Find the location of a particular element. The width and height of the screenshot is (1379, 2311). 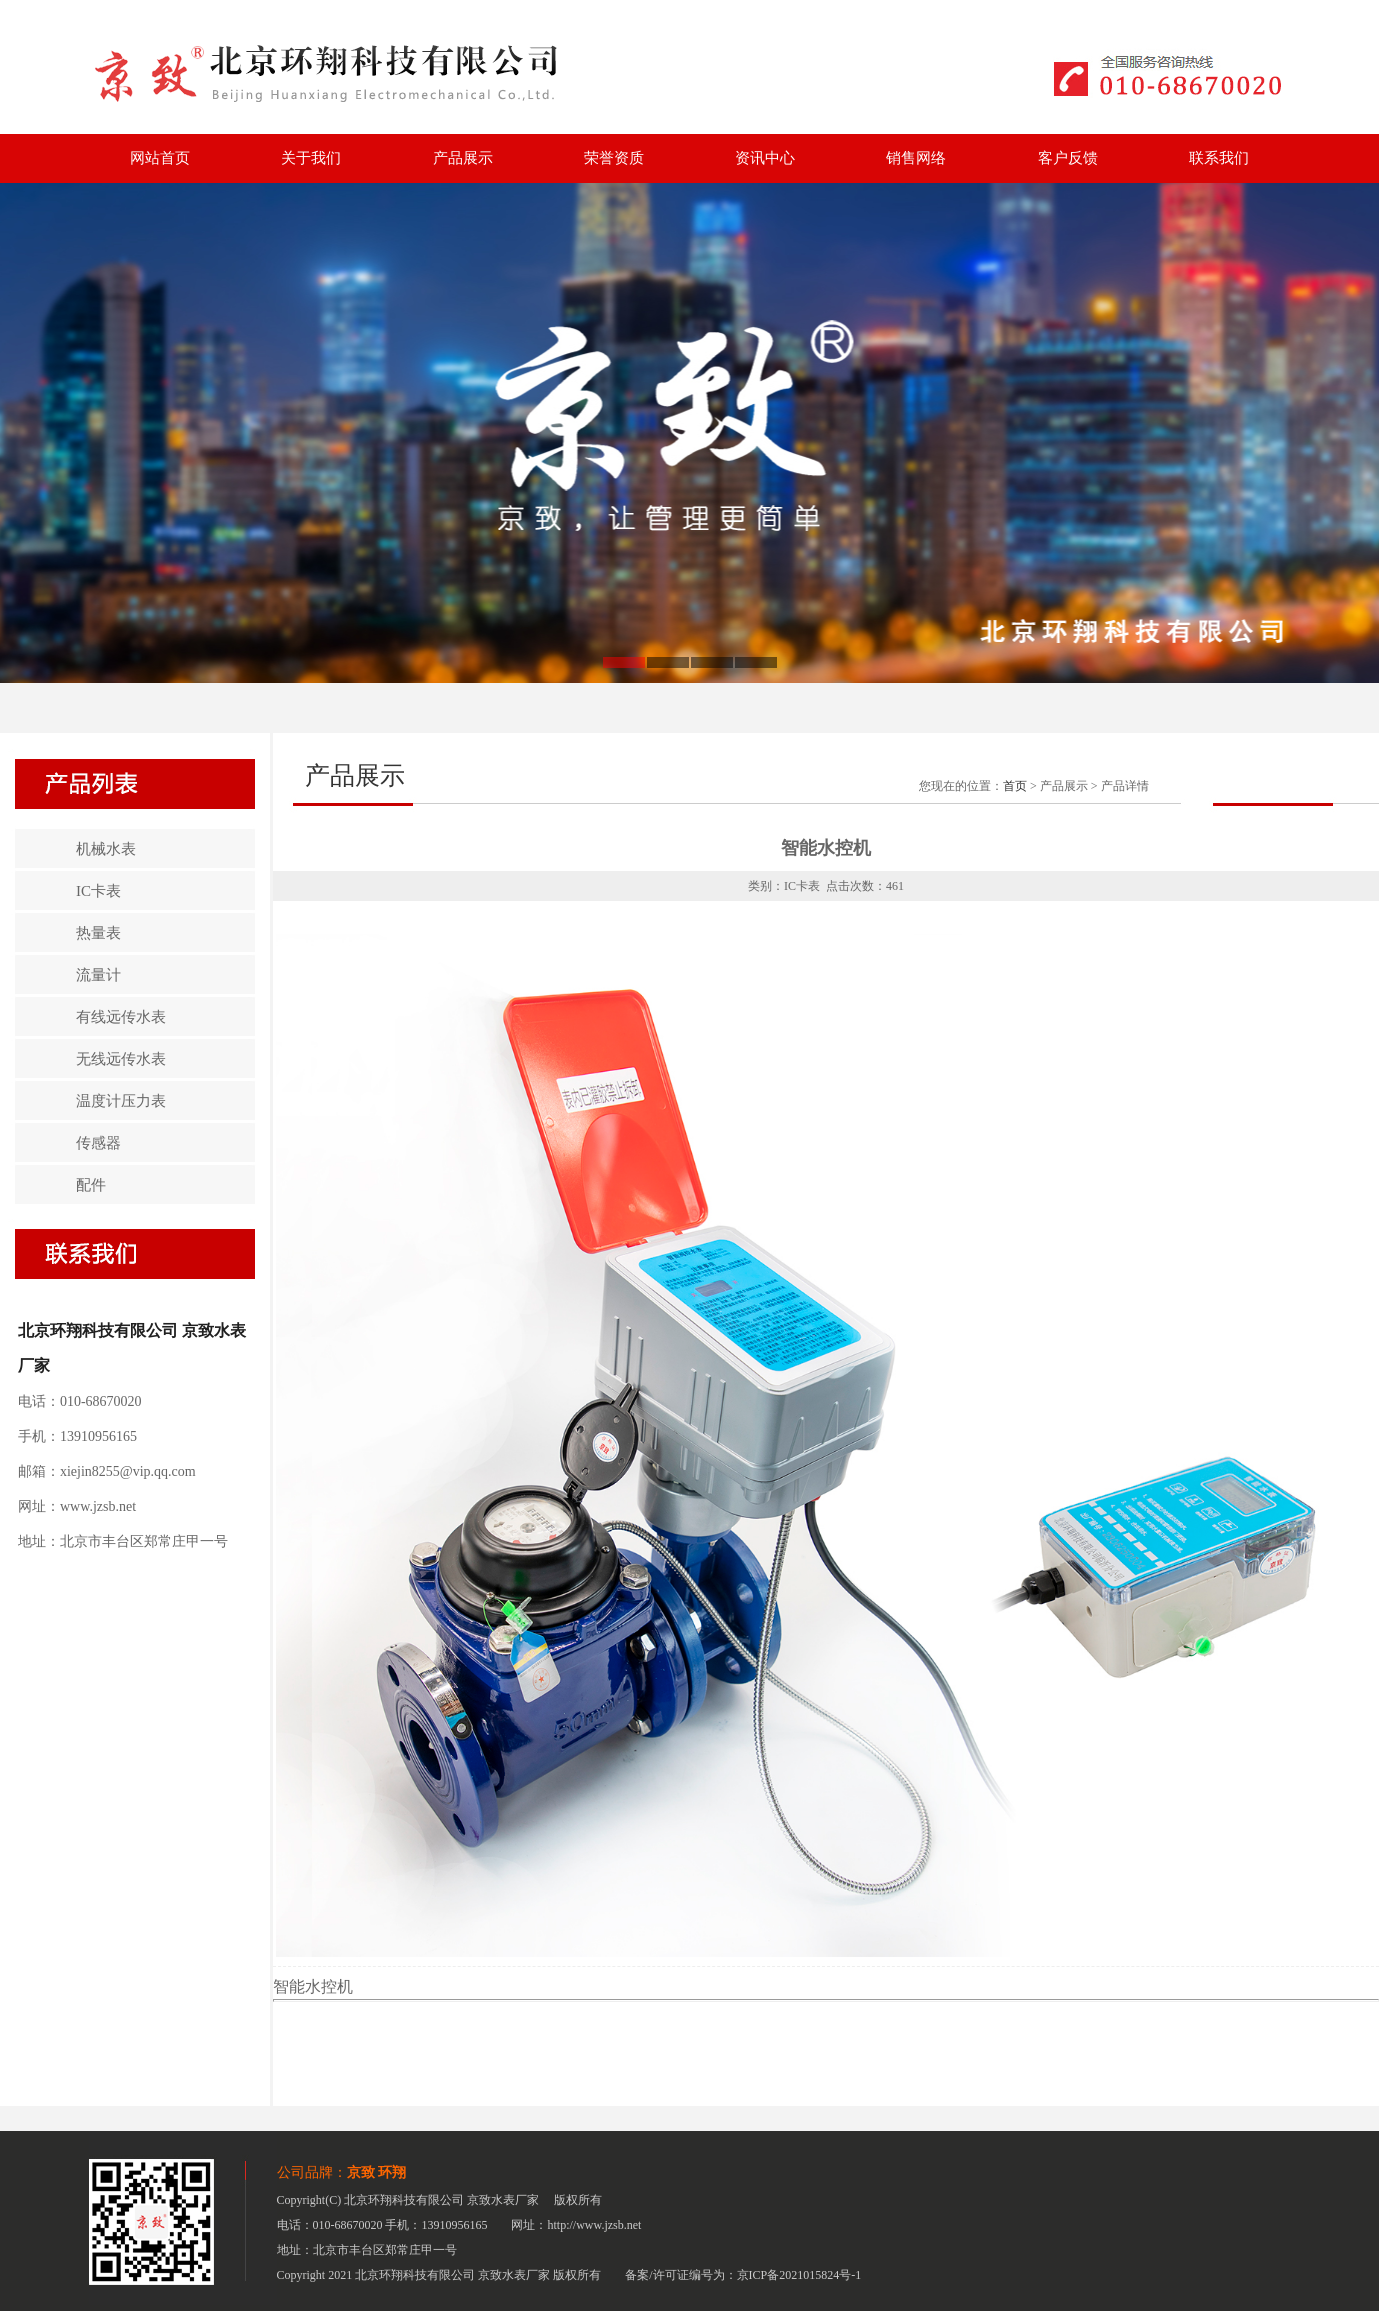

流量计 is located at coordinates (98, 975).